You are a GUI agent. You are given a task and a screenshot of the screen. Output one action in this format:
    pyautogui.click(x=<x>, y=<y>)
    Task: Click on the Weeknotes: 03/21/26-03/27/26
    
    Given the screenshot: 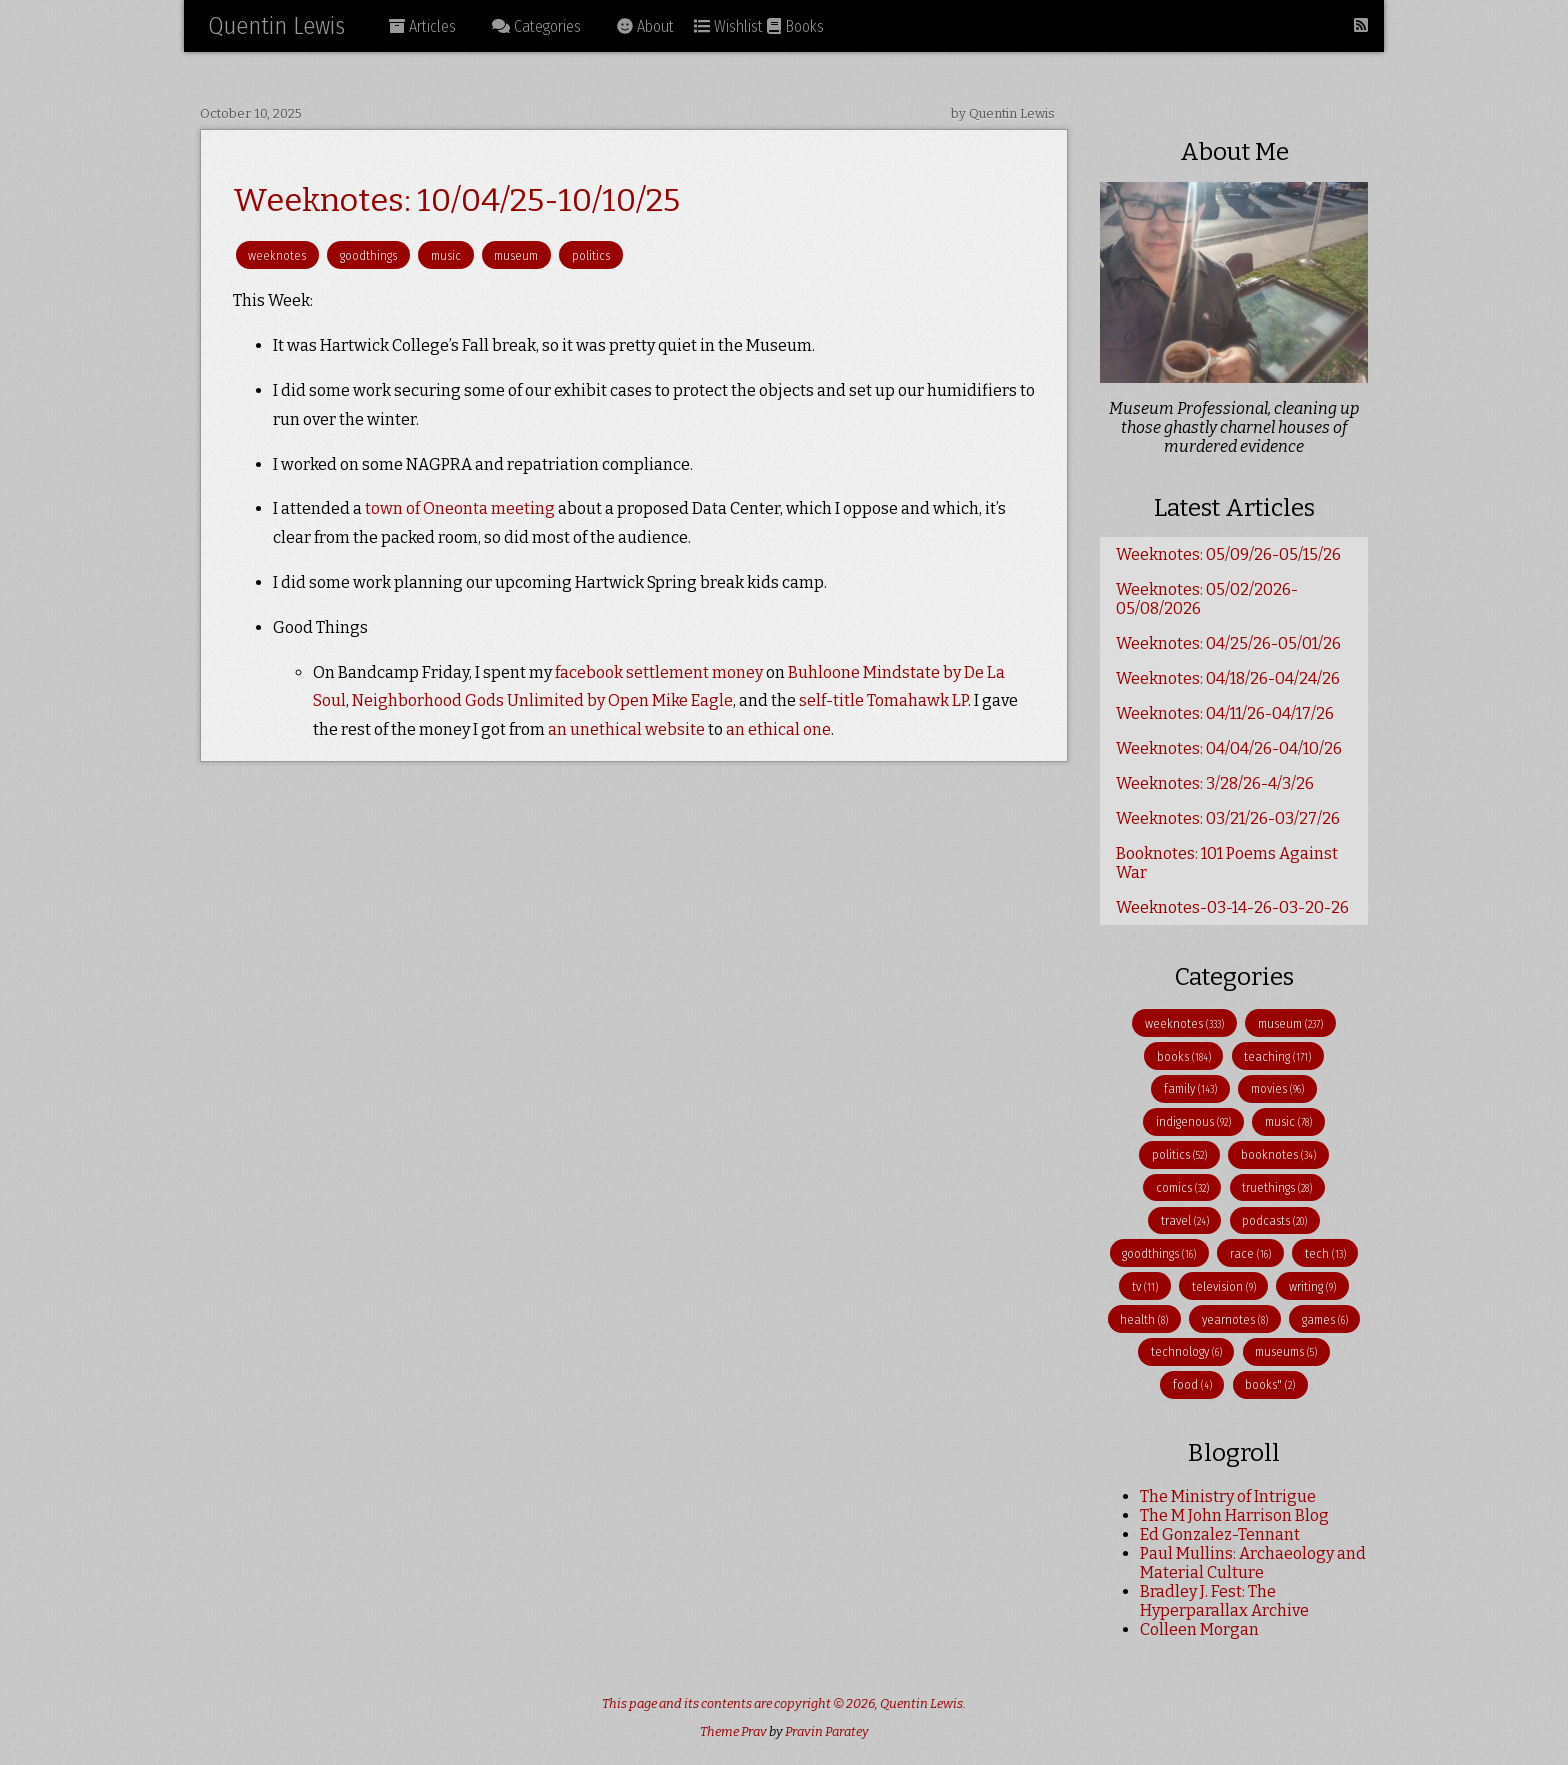 What is the action you would take?
    pyautogui.click(x=1228, y=818)
    